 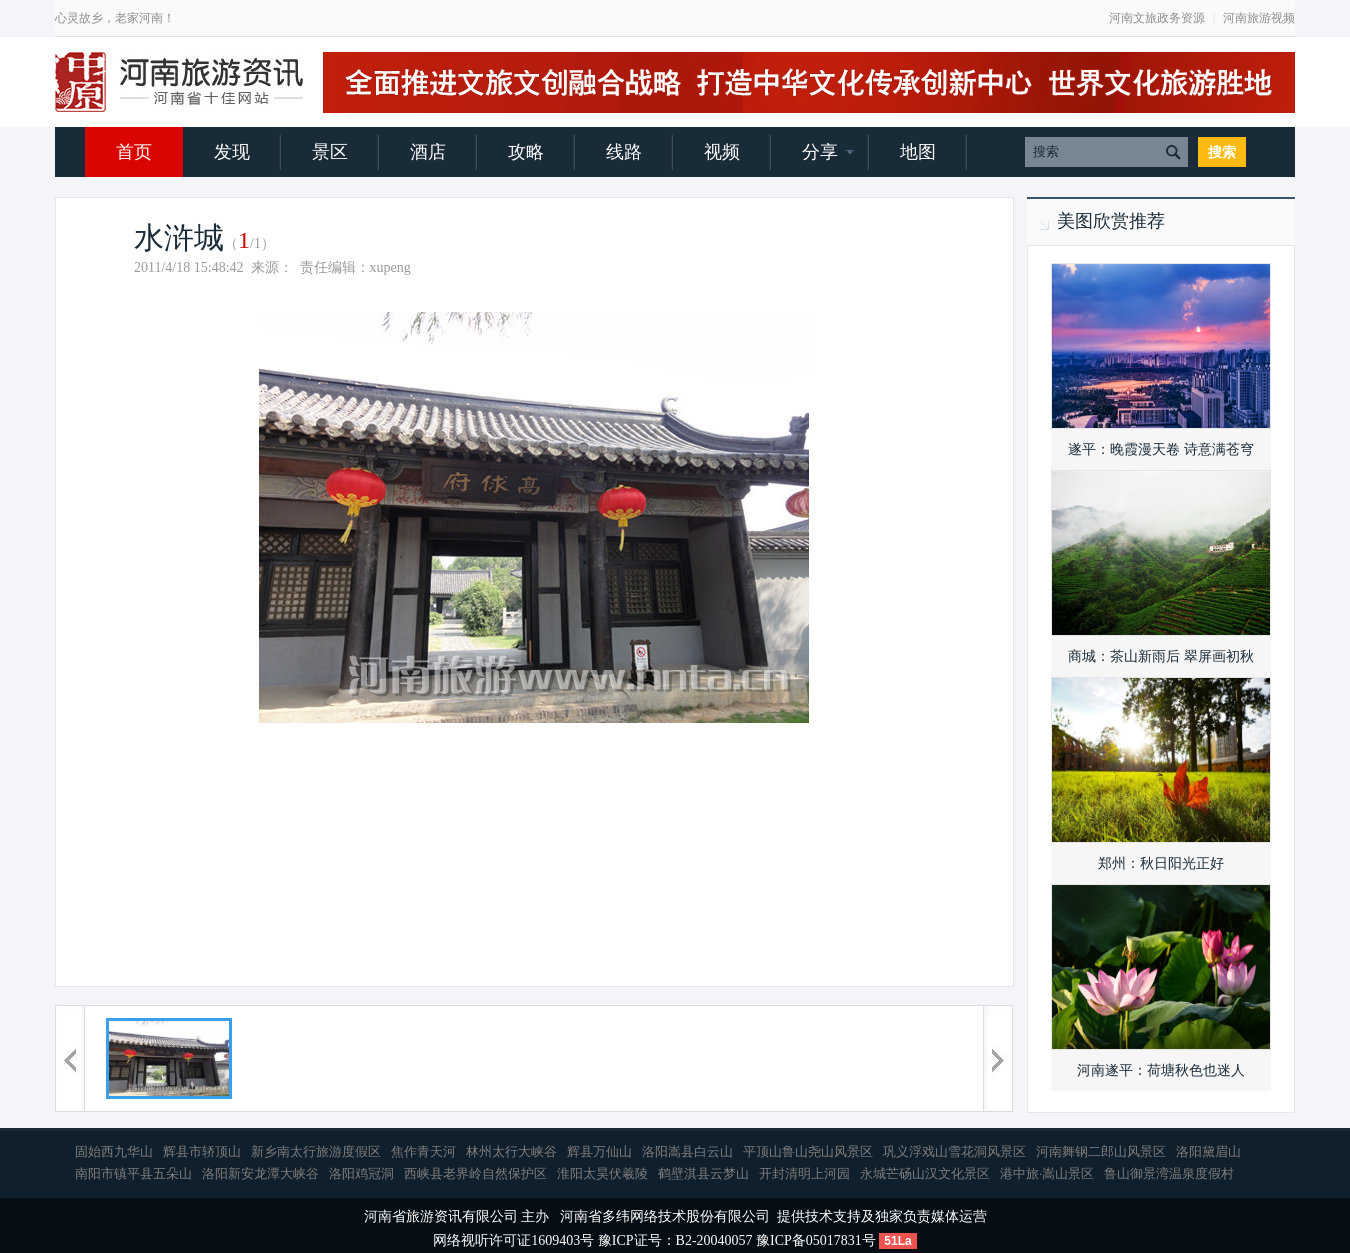 What do you see at coordinates (925, 1173) in the screenshot?
I see `永城芒砀山汉文化景区` at bounding box center [925, 1173].